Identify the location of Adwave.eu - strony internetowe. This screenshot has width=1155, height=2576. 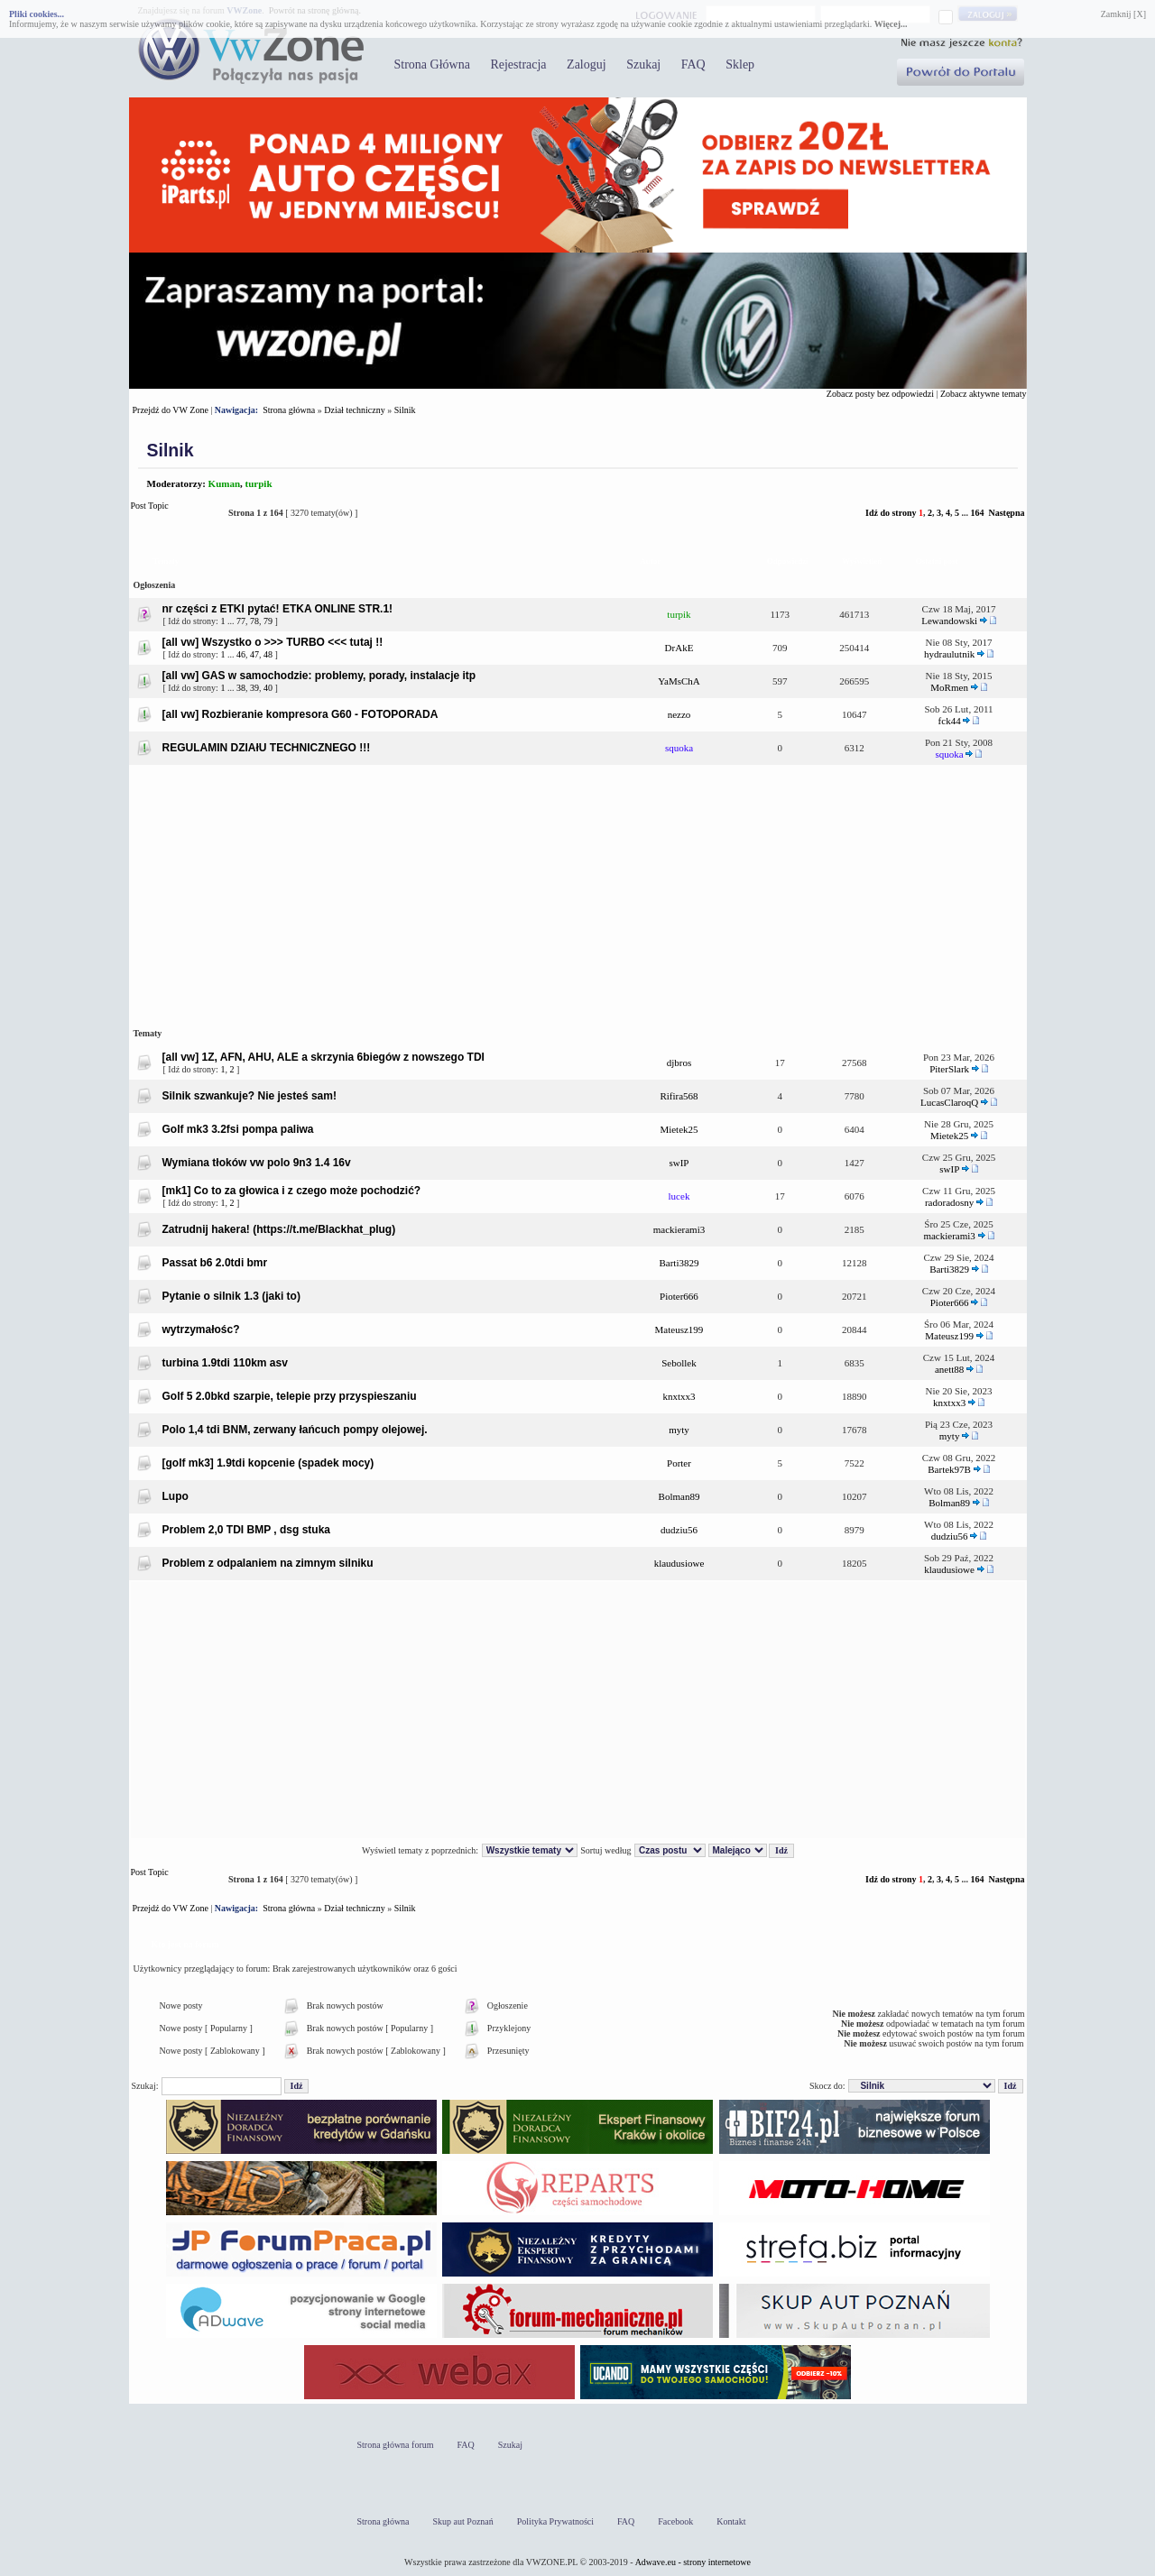
(693, 2562).